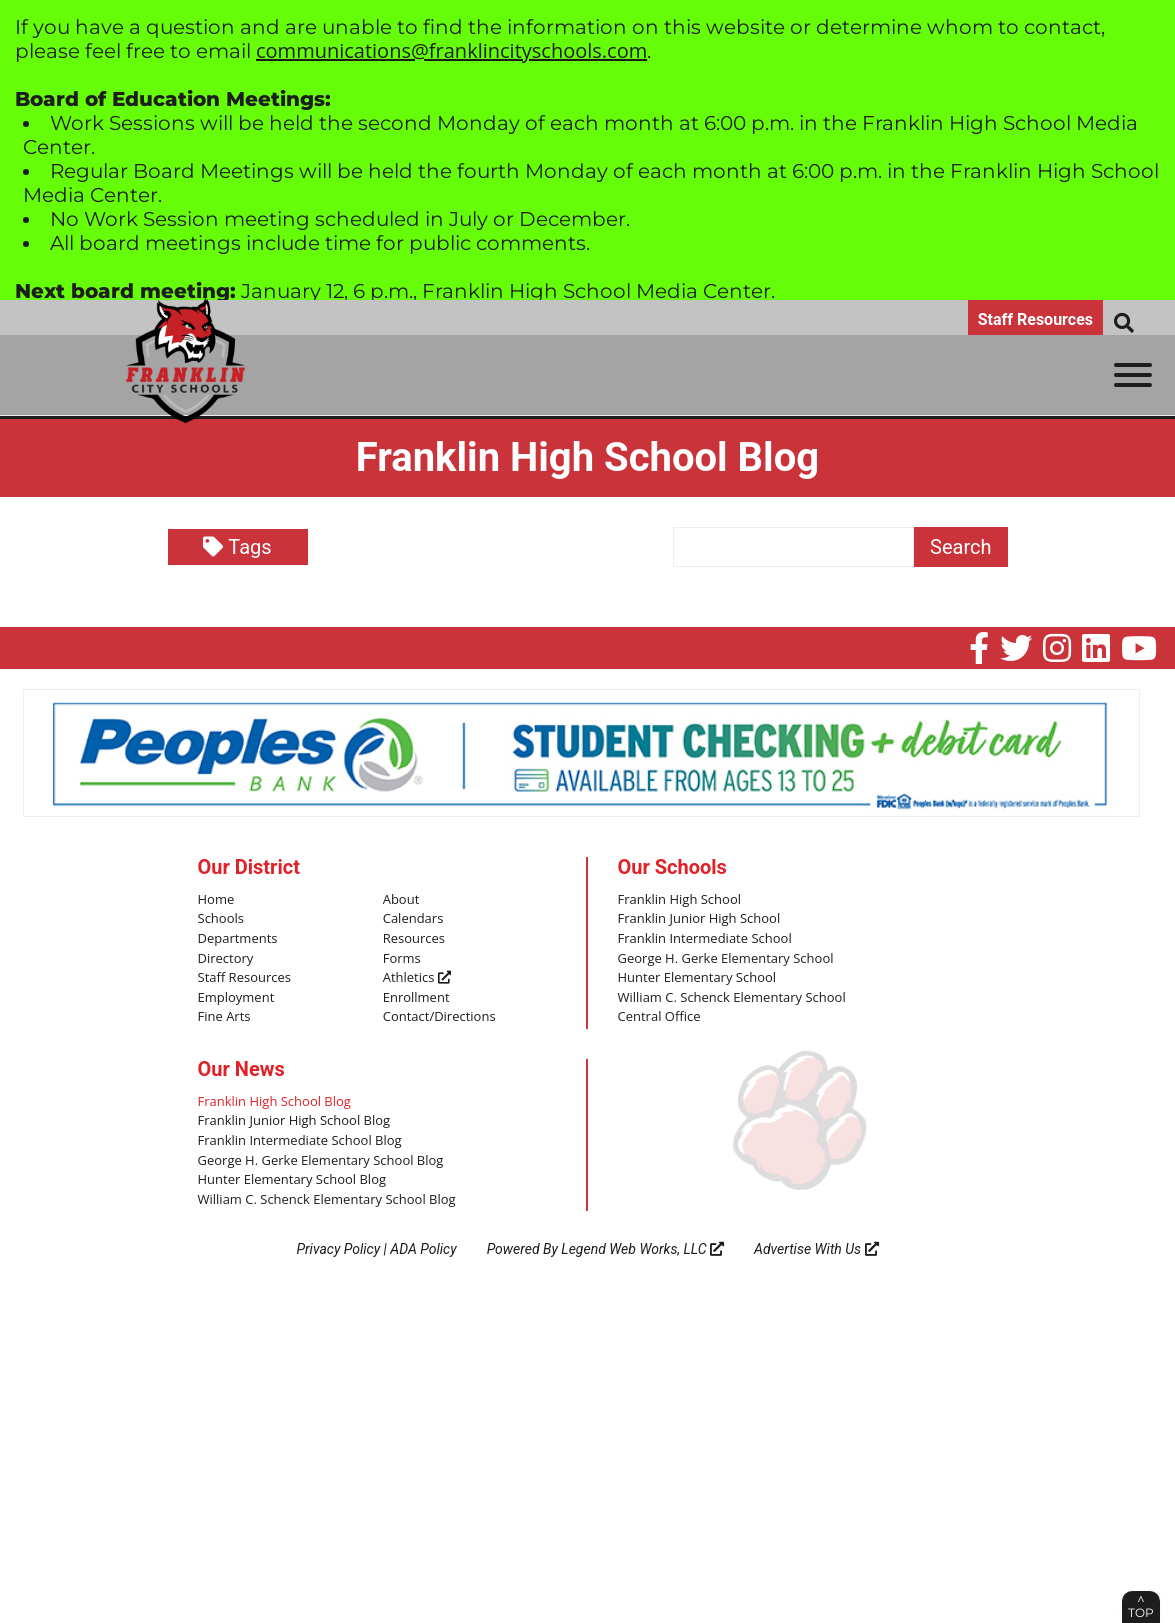 Image resolution: width=1175 pixels, height=1623 pixels. I want to click on George H. Gerke Elementary School, so click(726, 959).